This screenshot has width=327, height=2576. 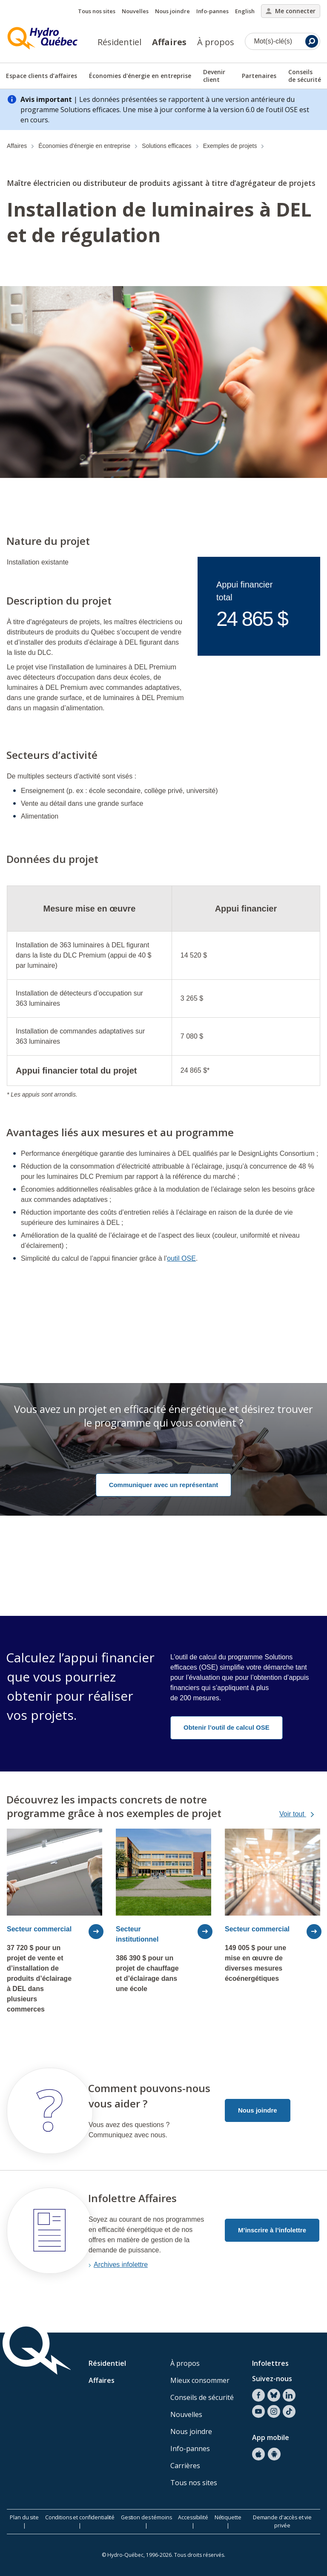 I want to click on Communiquer avec un représentant, so click(x=163, y=1484).